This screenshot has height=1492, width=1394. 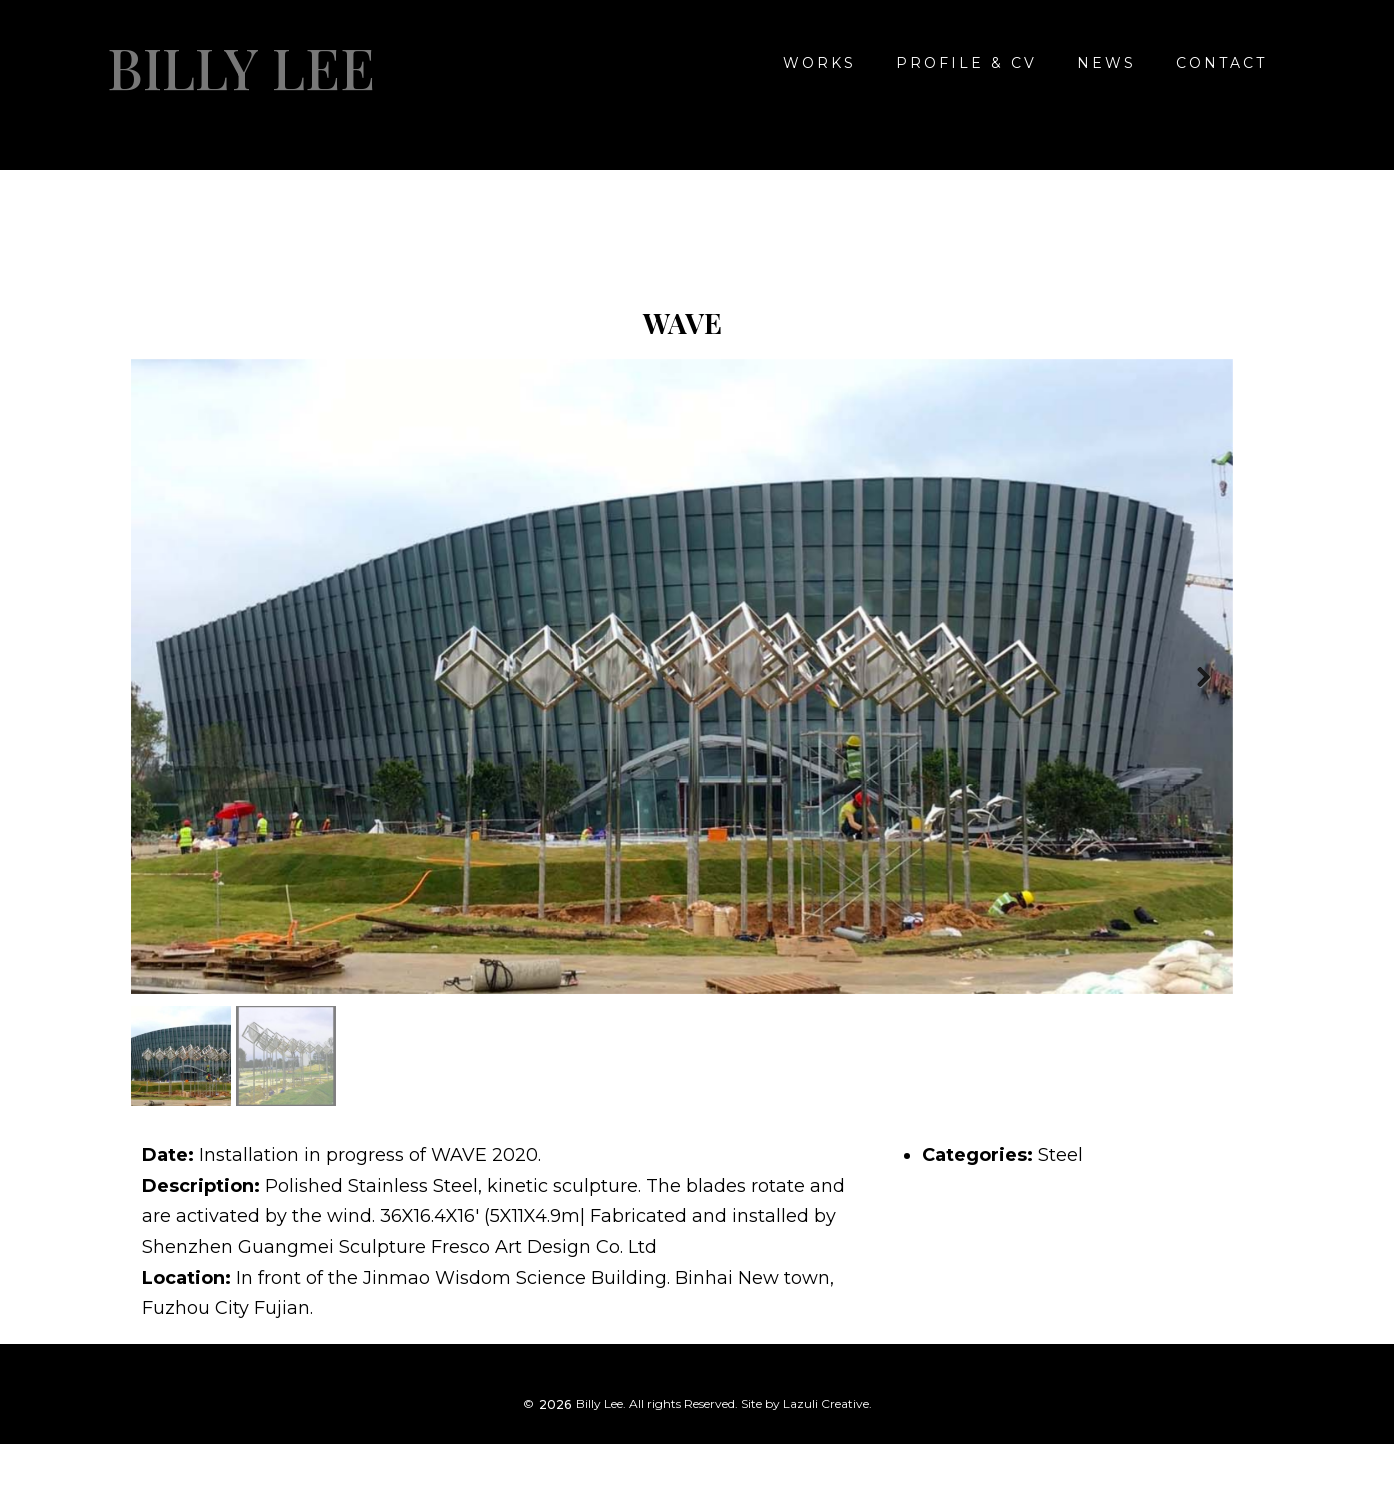 I want to click on NEWS, so click(x=1106, y=63).